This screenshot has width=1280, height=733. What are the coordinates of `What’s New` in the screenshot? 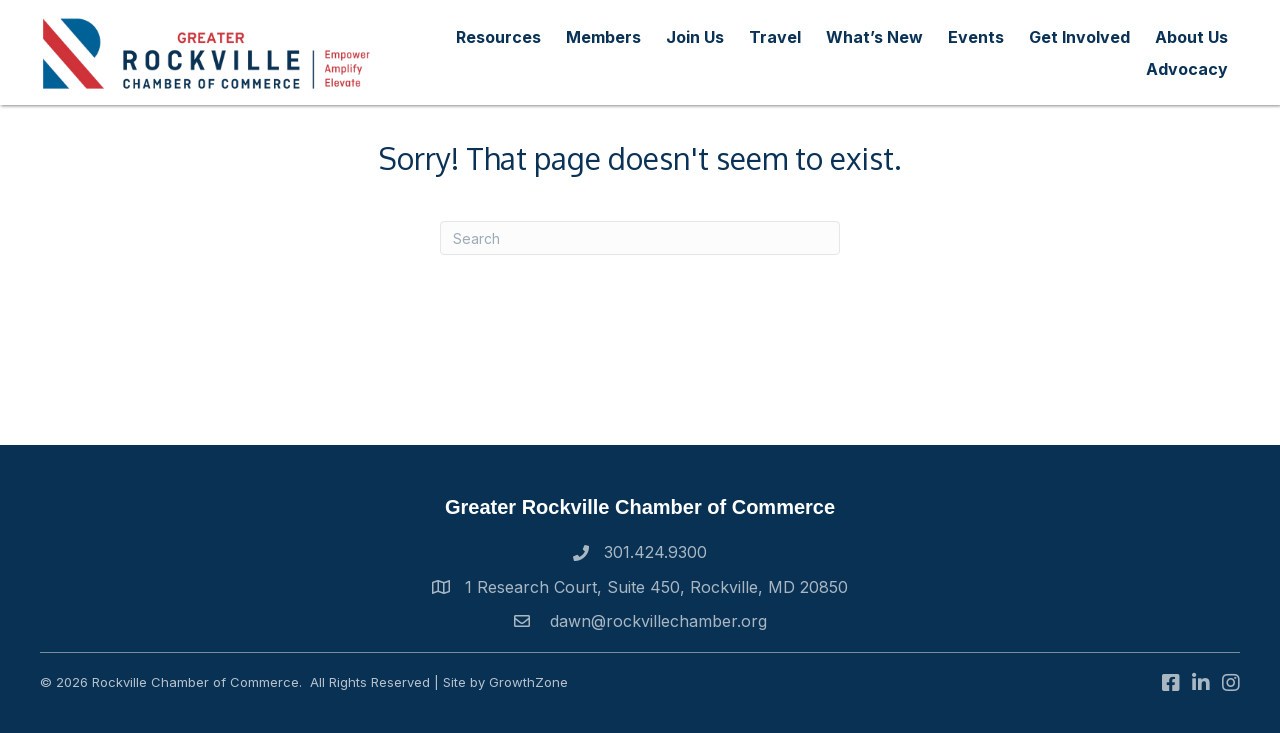 It's located at (874, 37).